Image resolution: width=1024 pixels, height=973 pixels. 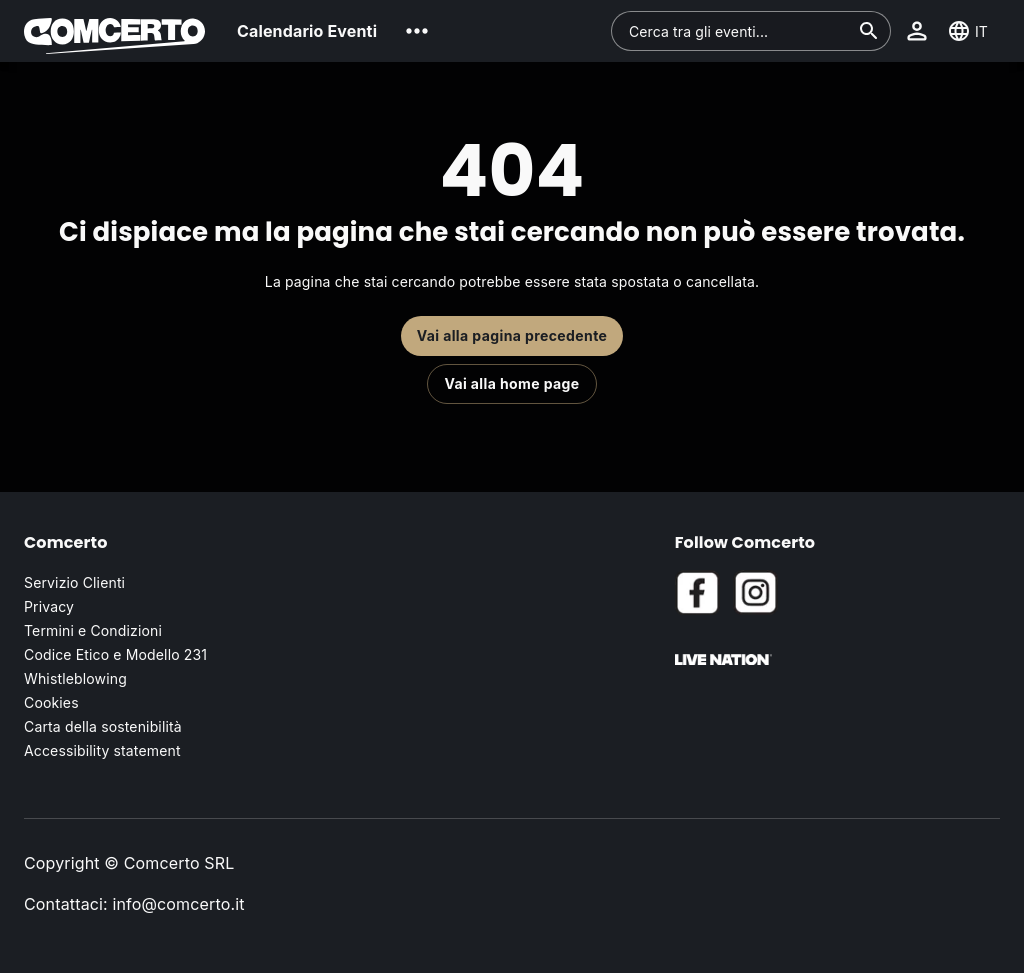 I want to click on Termini e Condizioni, so click(x=93, y=630).